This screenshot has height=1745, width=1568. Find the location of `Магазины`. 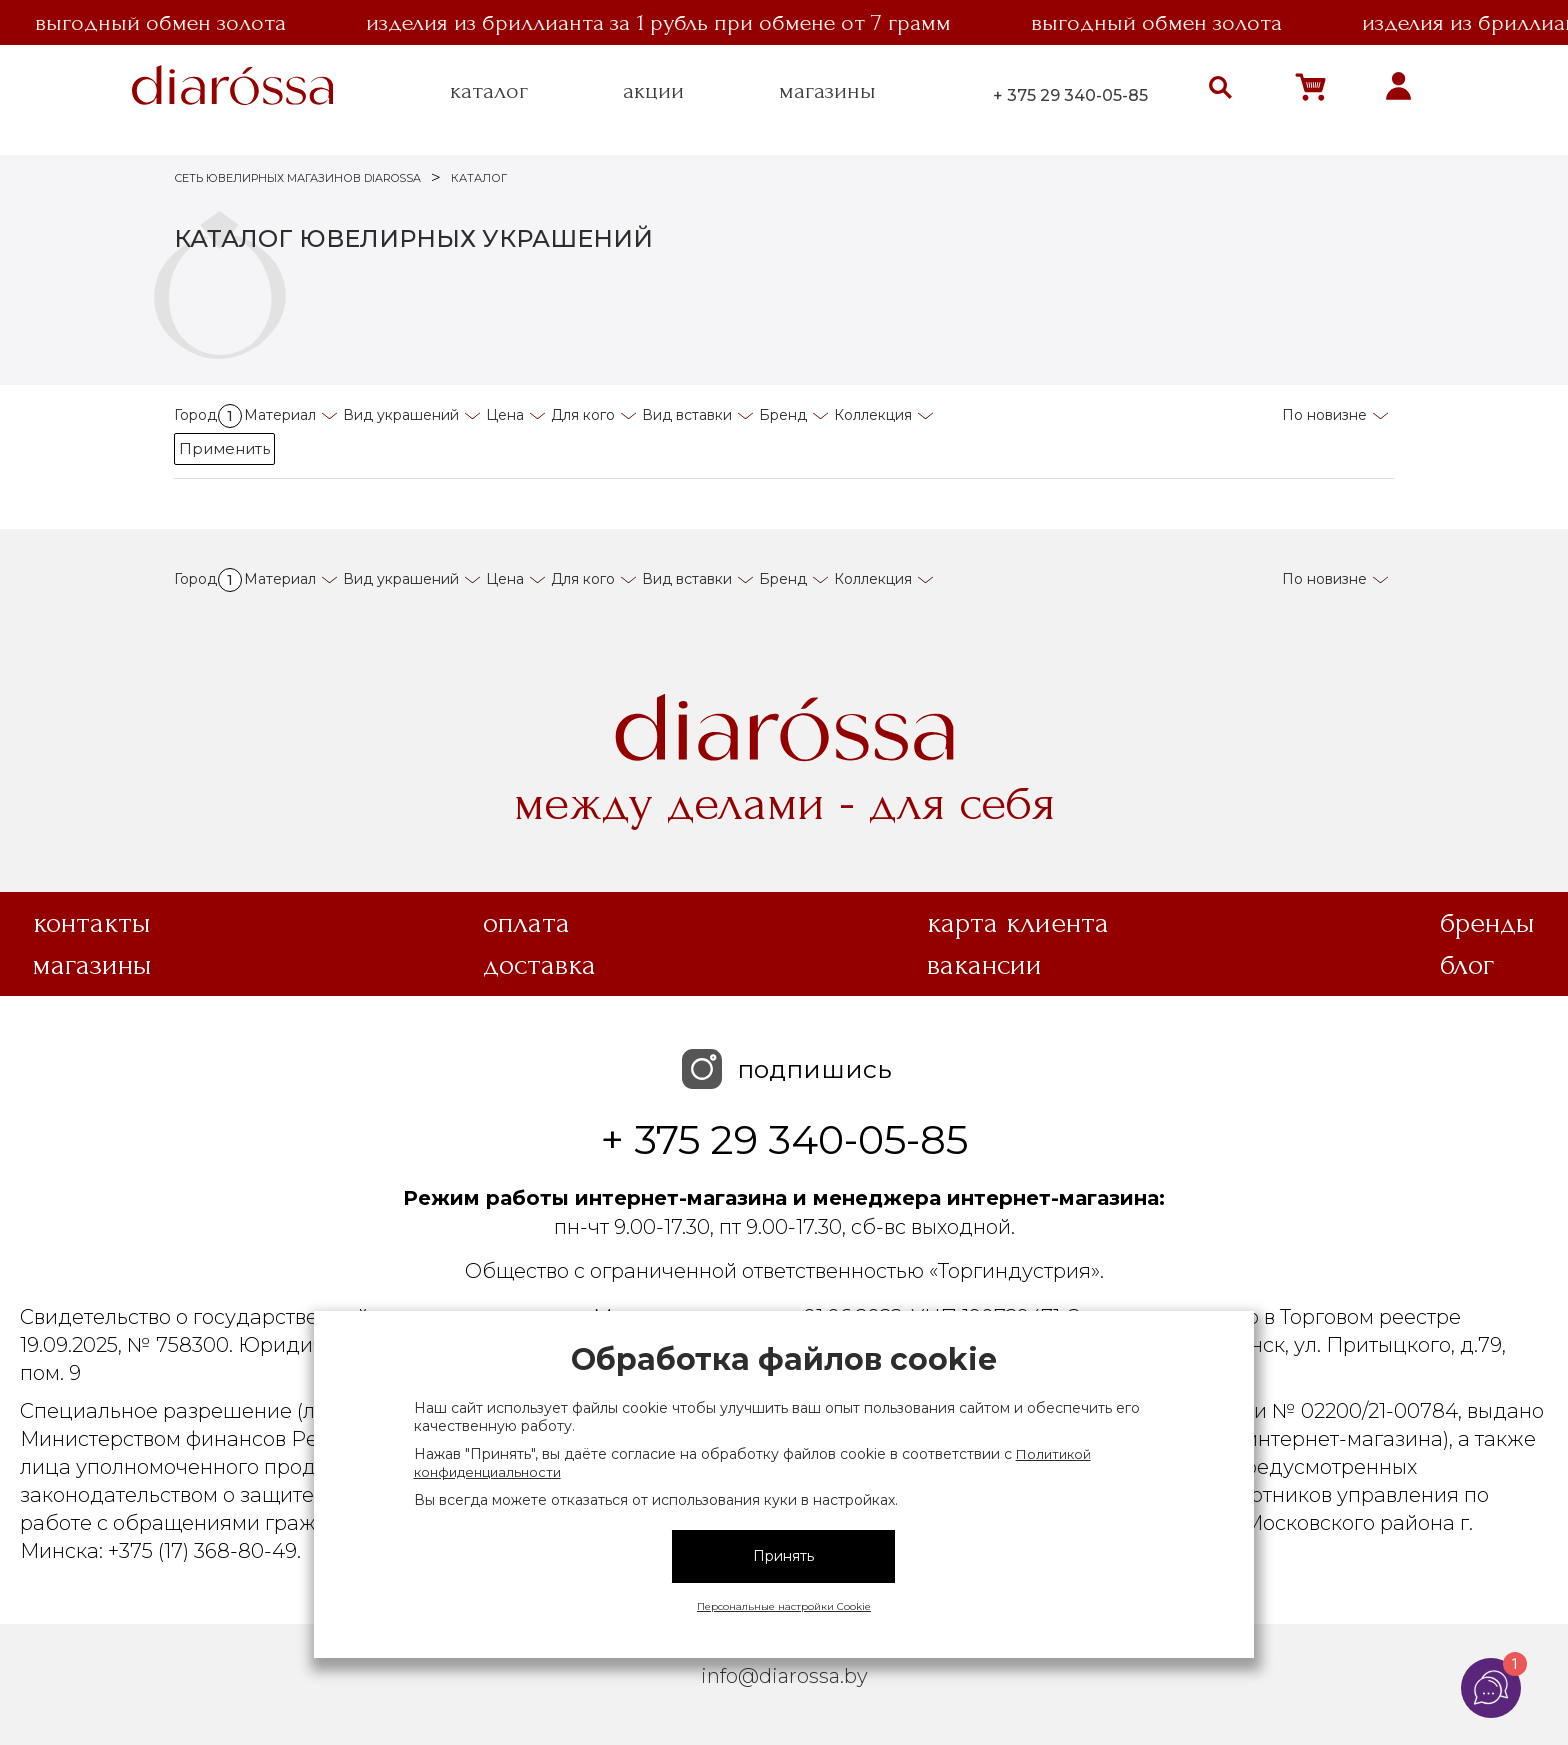

Магазины is located at coordinates (92, 965).